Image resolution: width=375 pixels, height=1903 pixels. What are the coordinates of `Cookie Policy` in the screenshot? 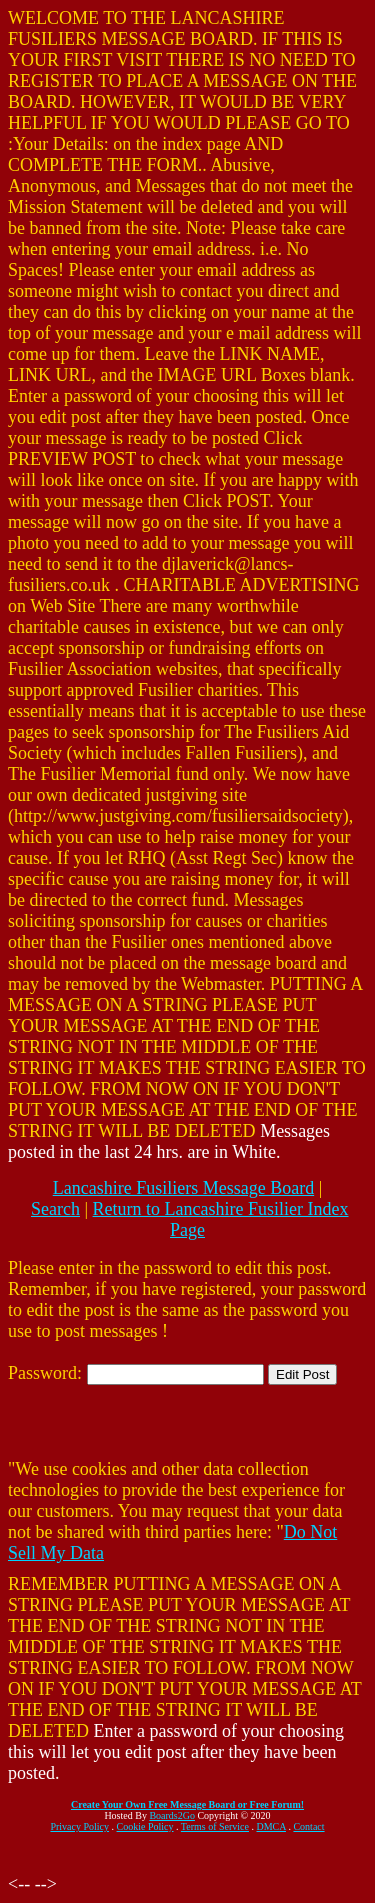 It's located at (145, 1826).